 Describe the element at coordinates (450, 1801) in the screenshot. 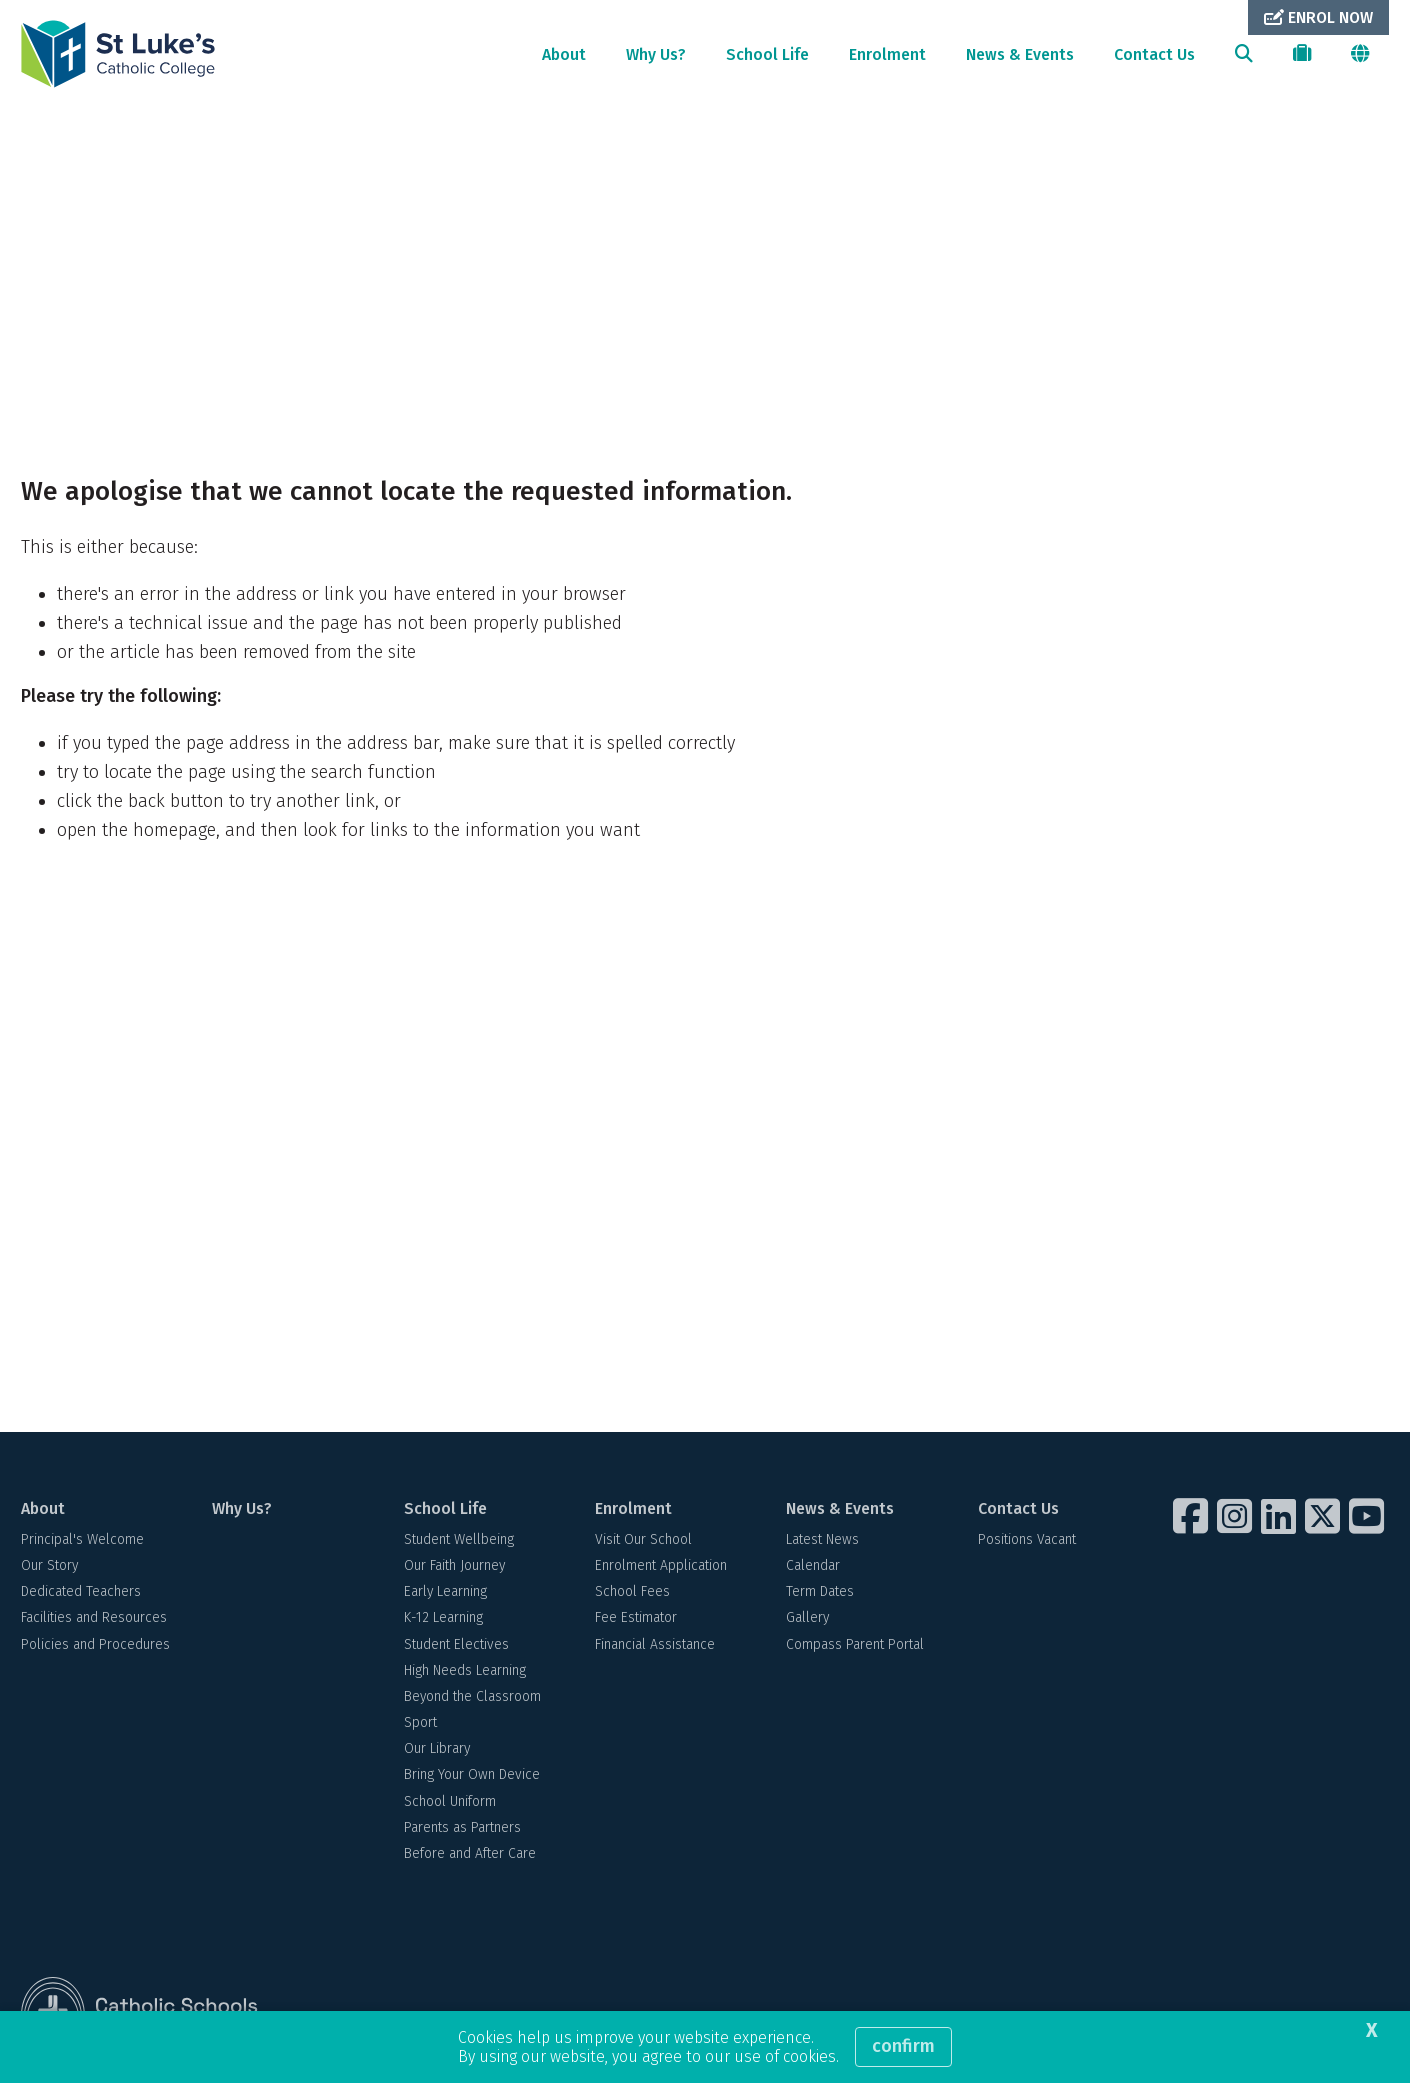

I see `School Uniform` at that location.